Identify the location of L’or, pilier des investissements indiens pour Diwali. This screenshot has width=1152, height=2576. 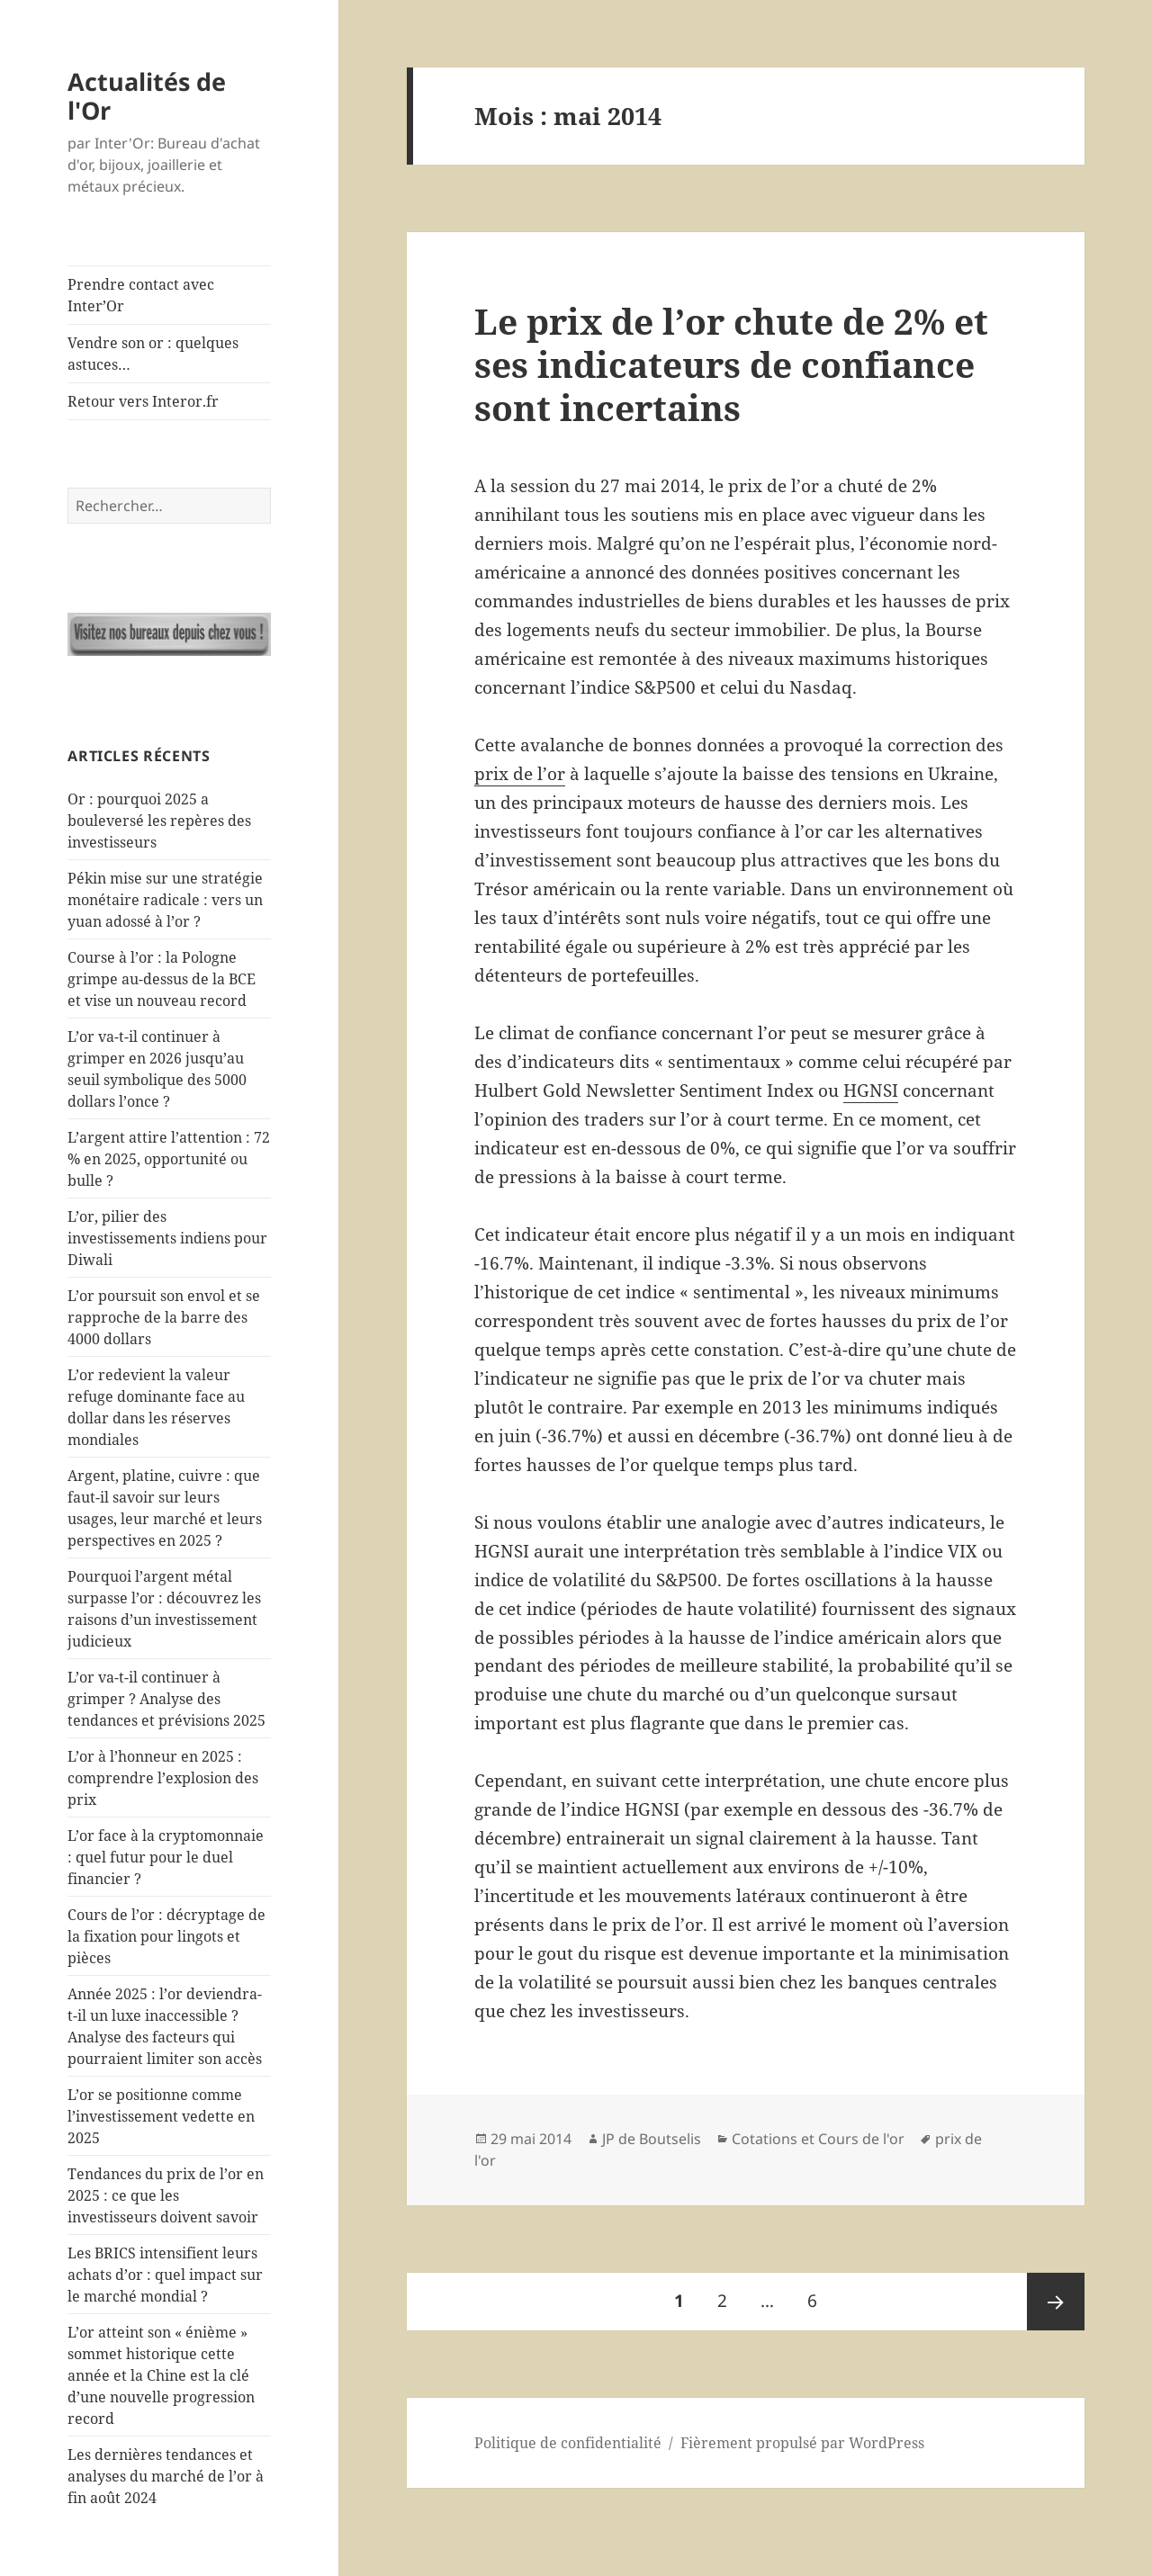
(167, 1238).